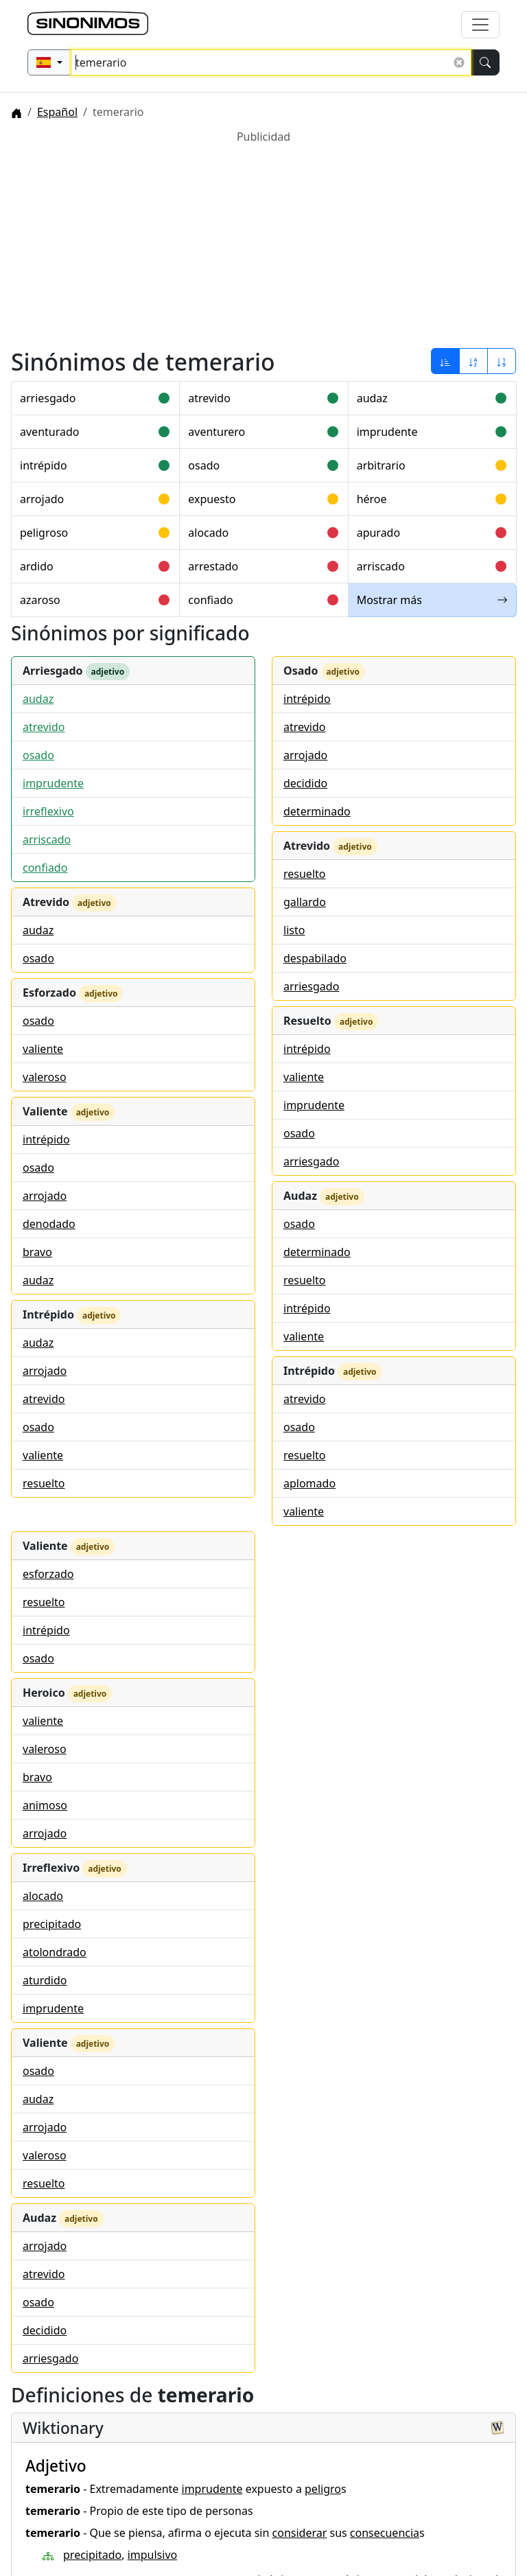  What do you see at coordinates (485, 62) in the screenshot?
I see `[Buscar]` at bounding box center [485, 62].